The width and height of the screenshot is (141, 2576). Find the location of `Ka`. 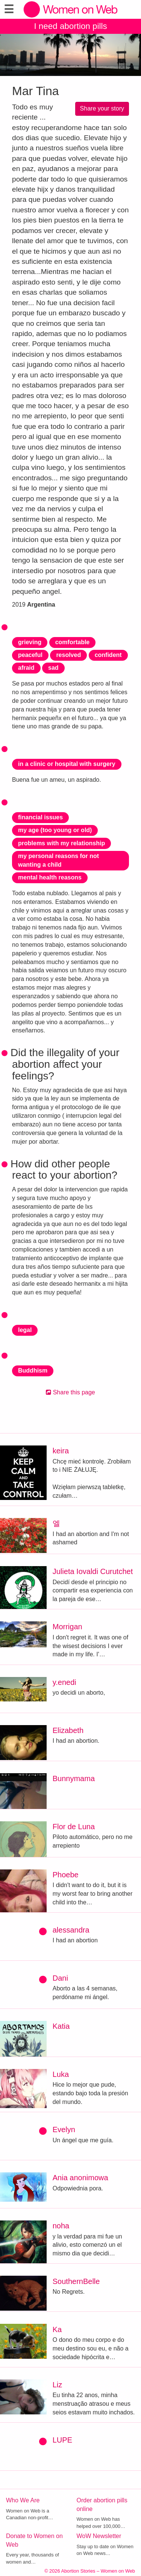

Ka is located at coordinates (57, 2329).